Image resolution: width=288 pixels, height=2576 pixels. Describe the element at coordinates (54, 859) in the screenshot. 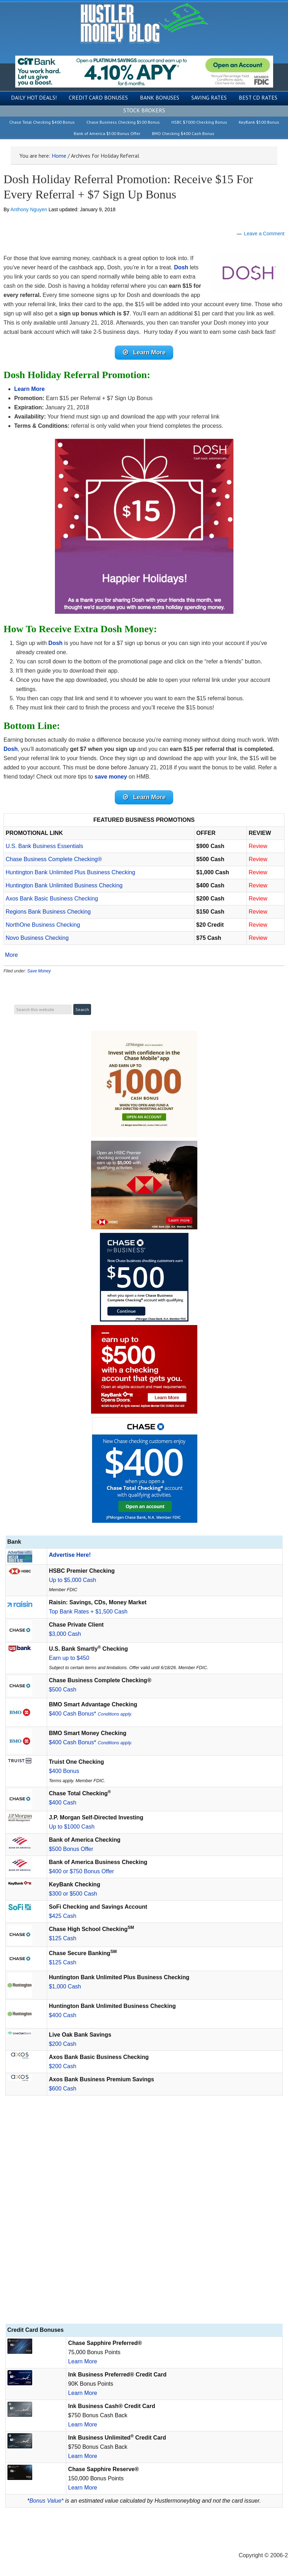

I see `Chase Business Complete Checking®` at that location.